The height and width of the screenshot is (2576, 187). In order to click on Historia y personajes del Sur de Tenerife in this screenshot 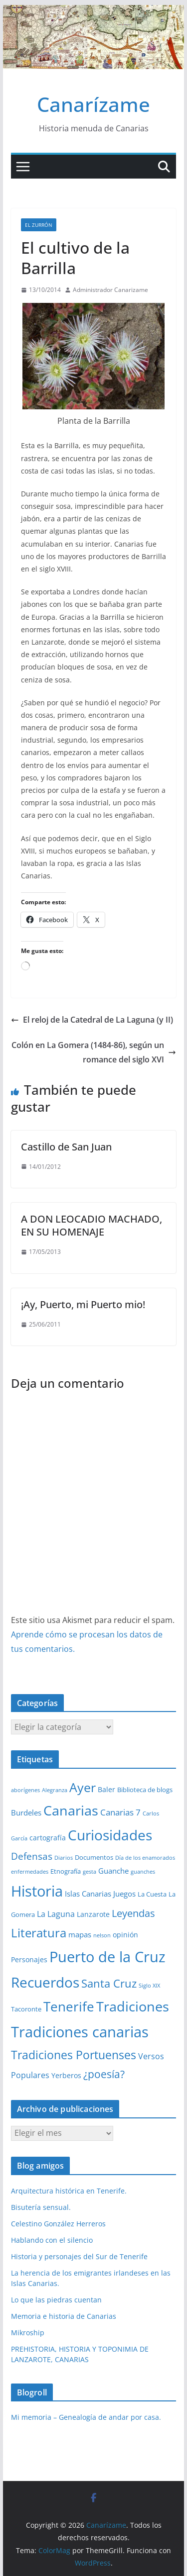, I will do `click(79, 2256)`.